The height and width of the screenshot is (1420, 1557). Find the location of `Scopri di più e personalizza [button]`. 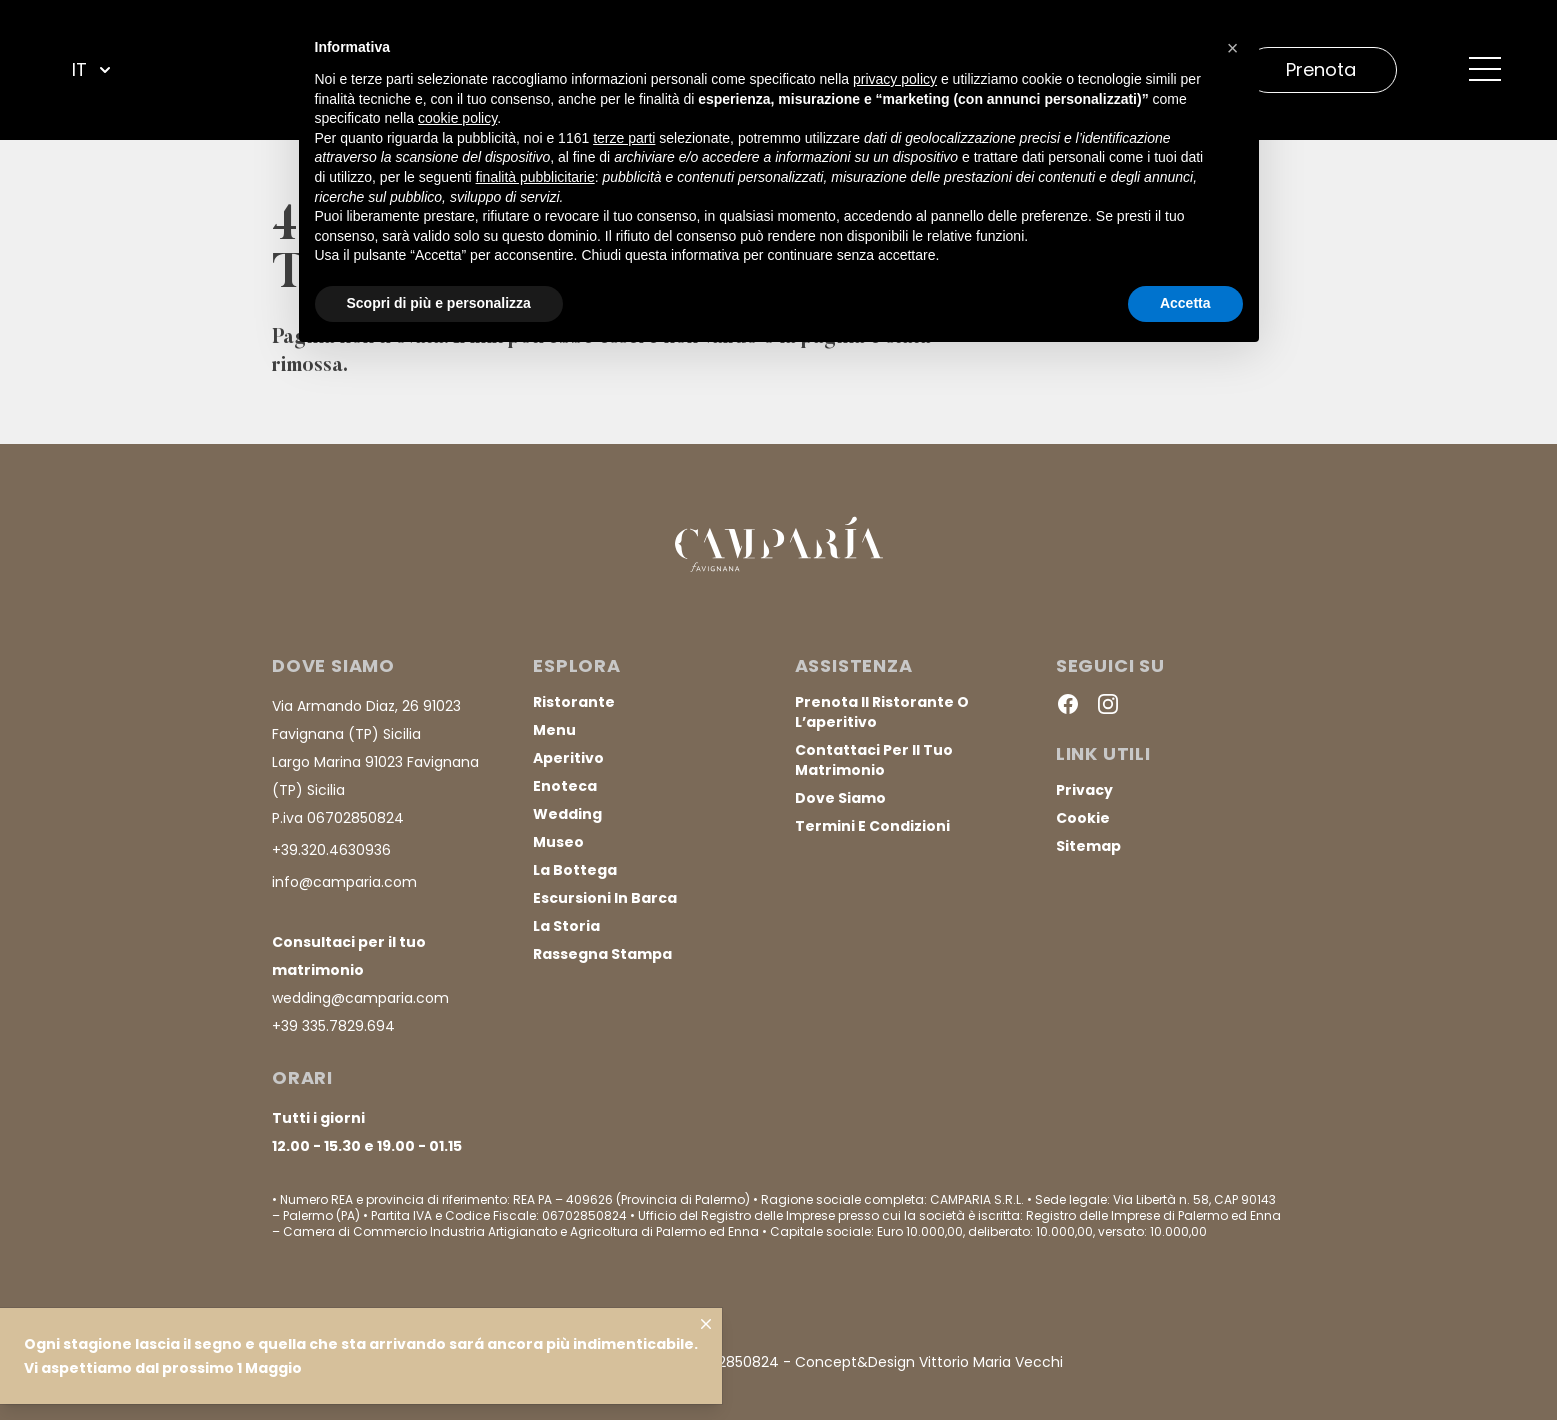

Scopri di più e personalizza [button] is located at coordinates (439, 303).